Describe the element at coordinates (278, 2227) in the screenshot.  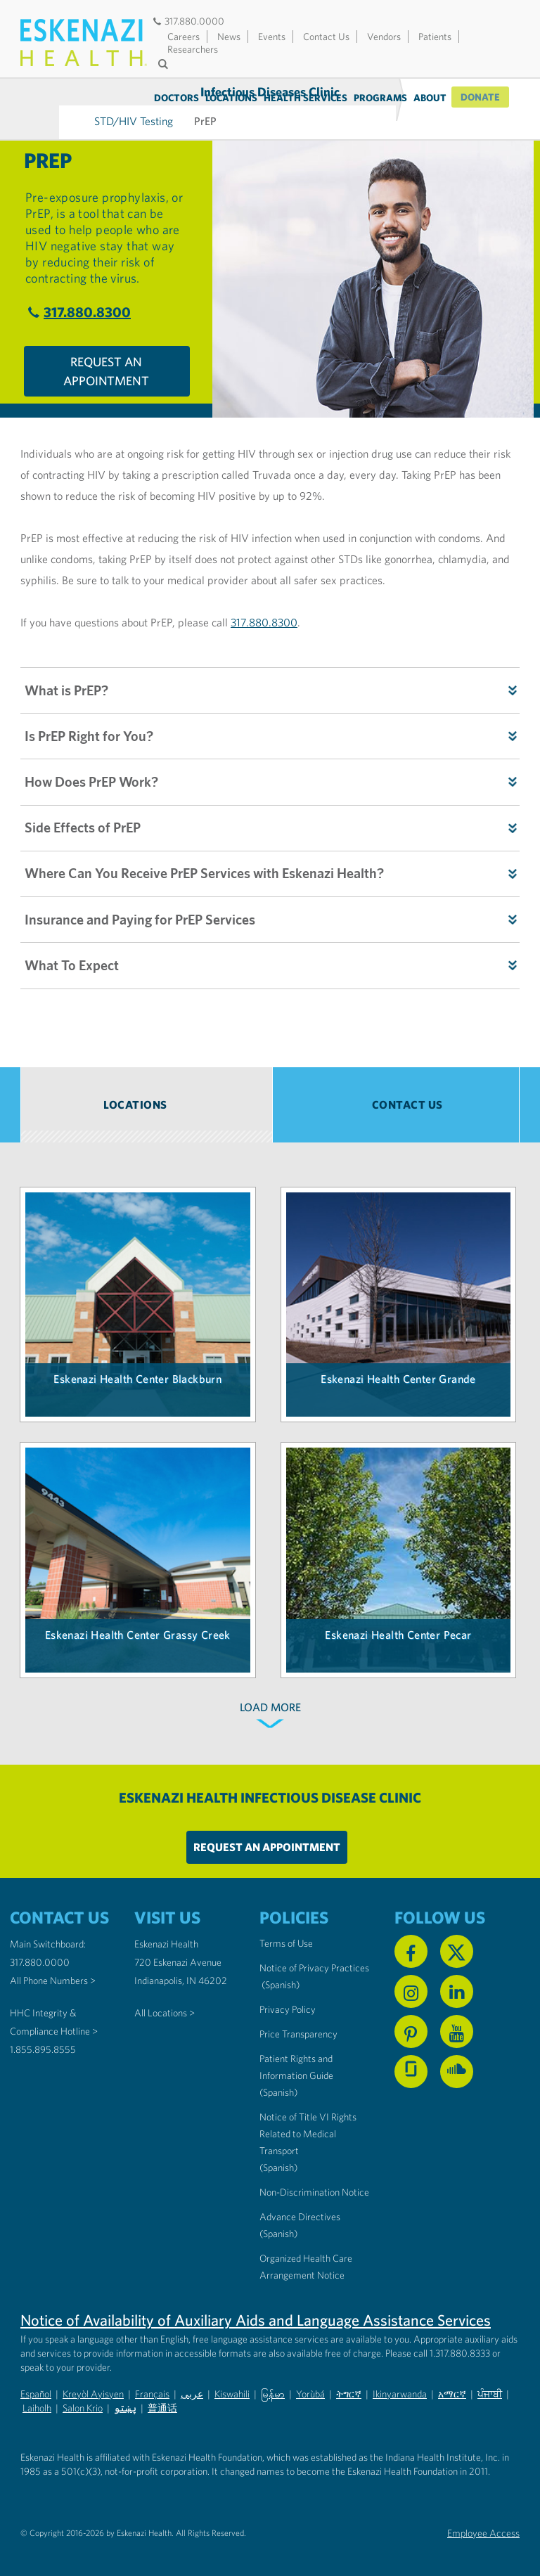
I see `(Spanish) [Advance Directives in Spanish]` at that location.